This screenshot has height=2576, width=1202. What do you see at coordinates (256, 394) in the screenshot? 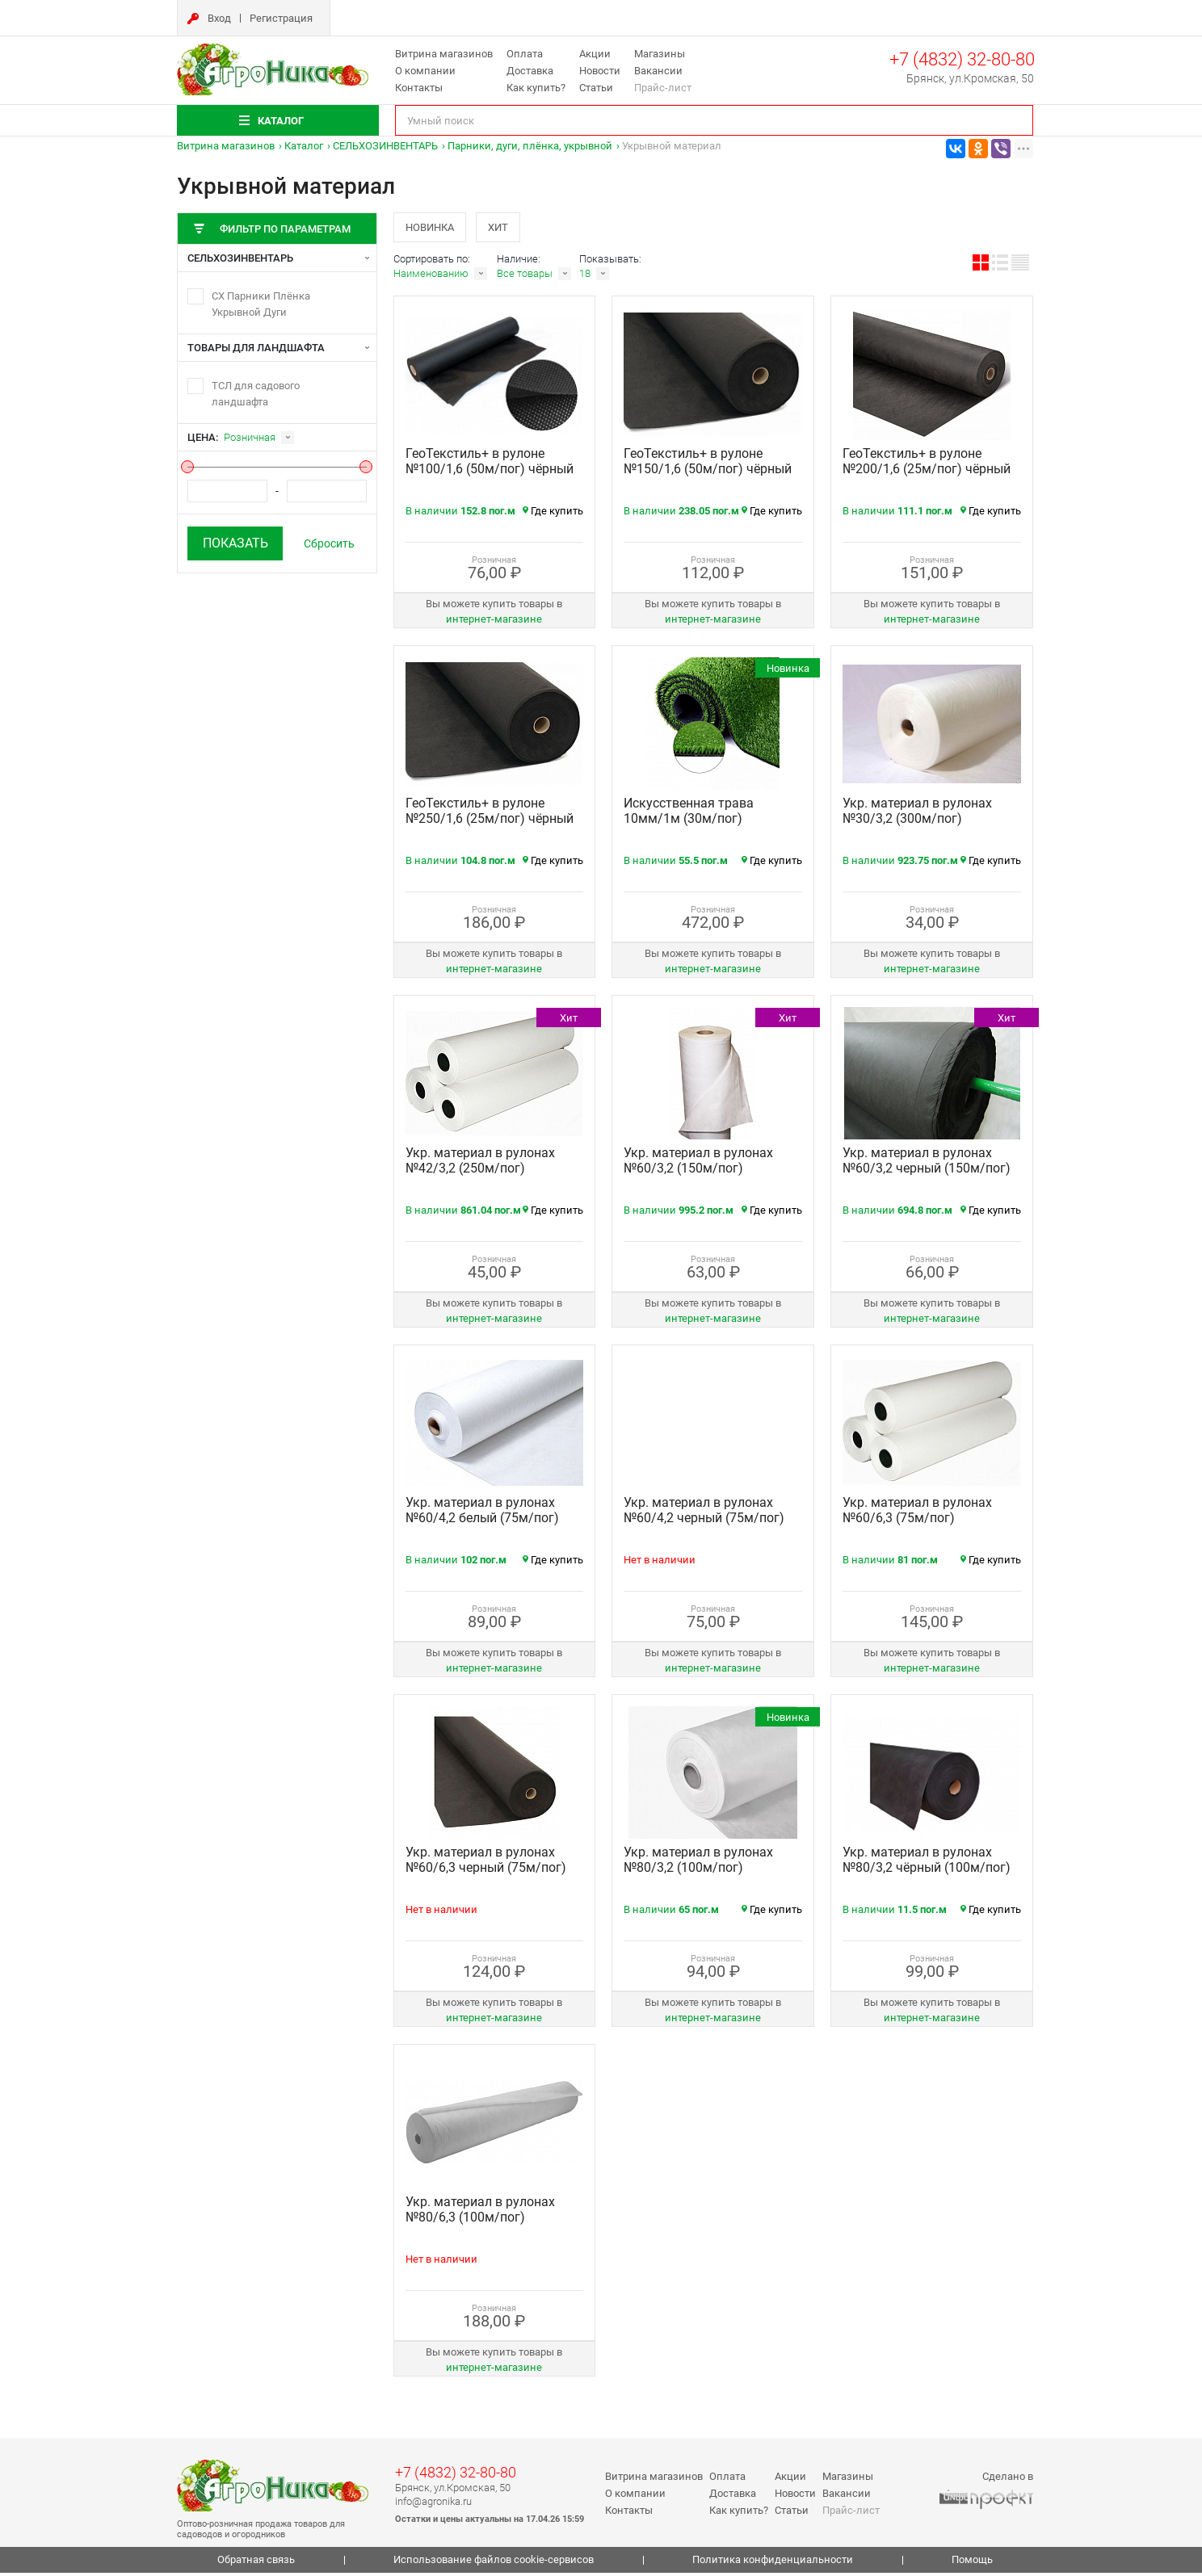
I see `ТСЛ для садового ландшафта` at bounding box center [256, 394].